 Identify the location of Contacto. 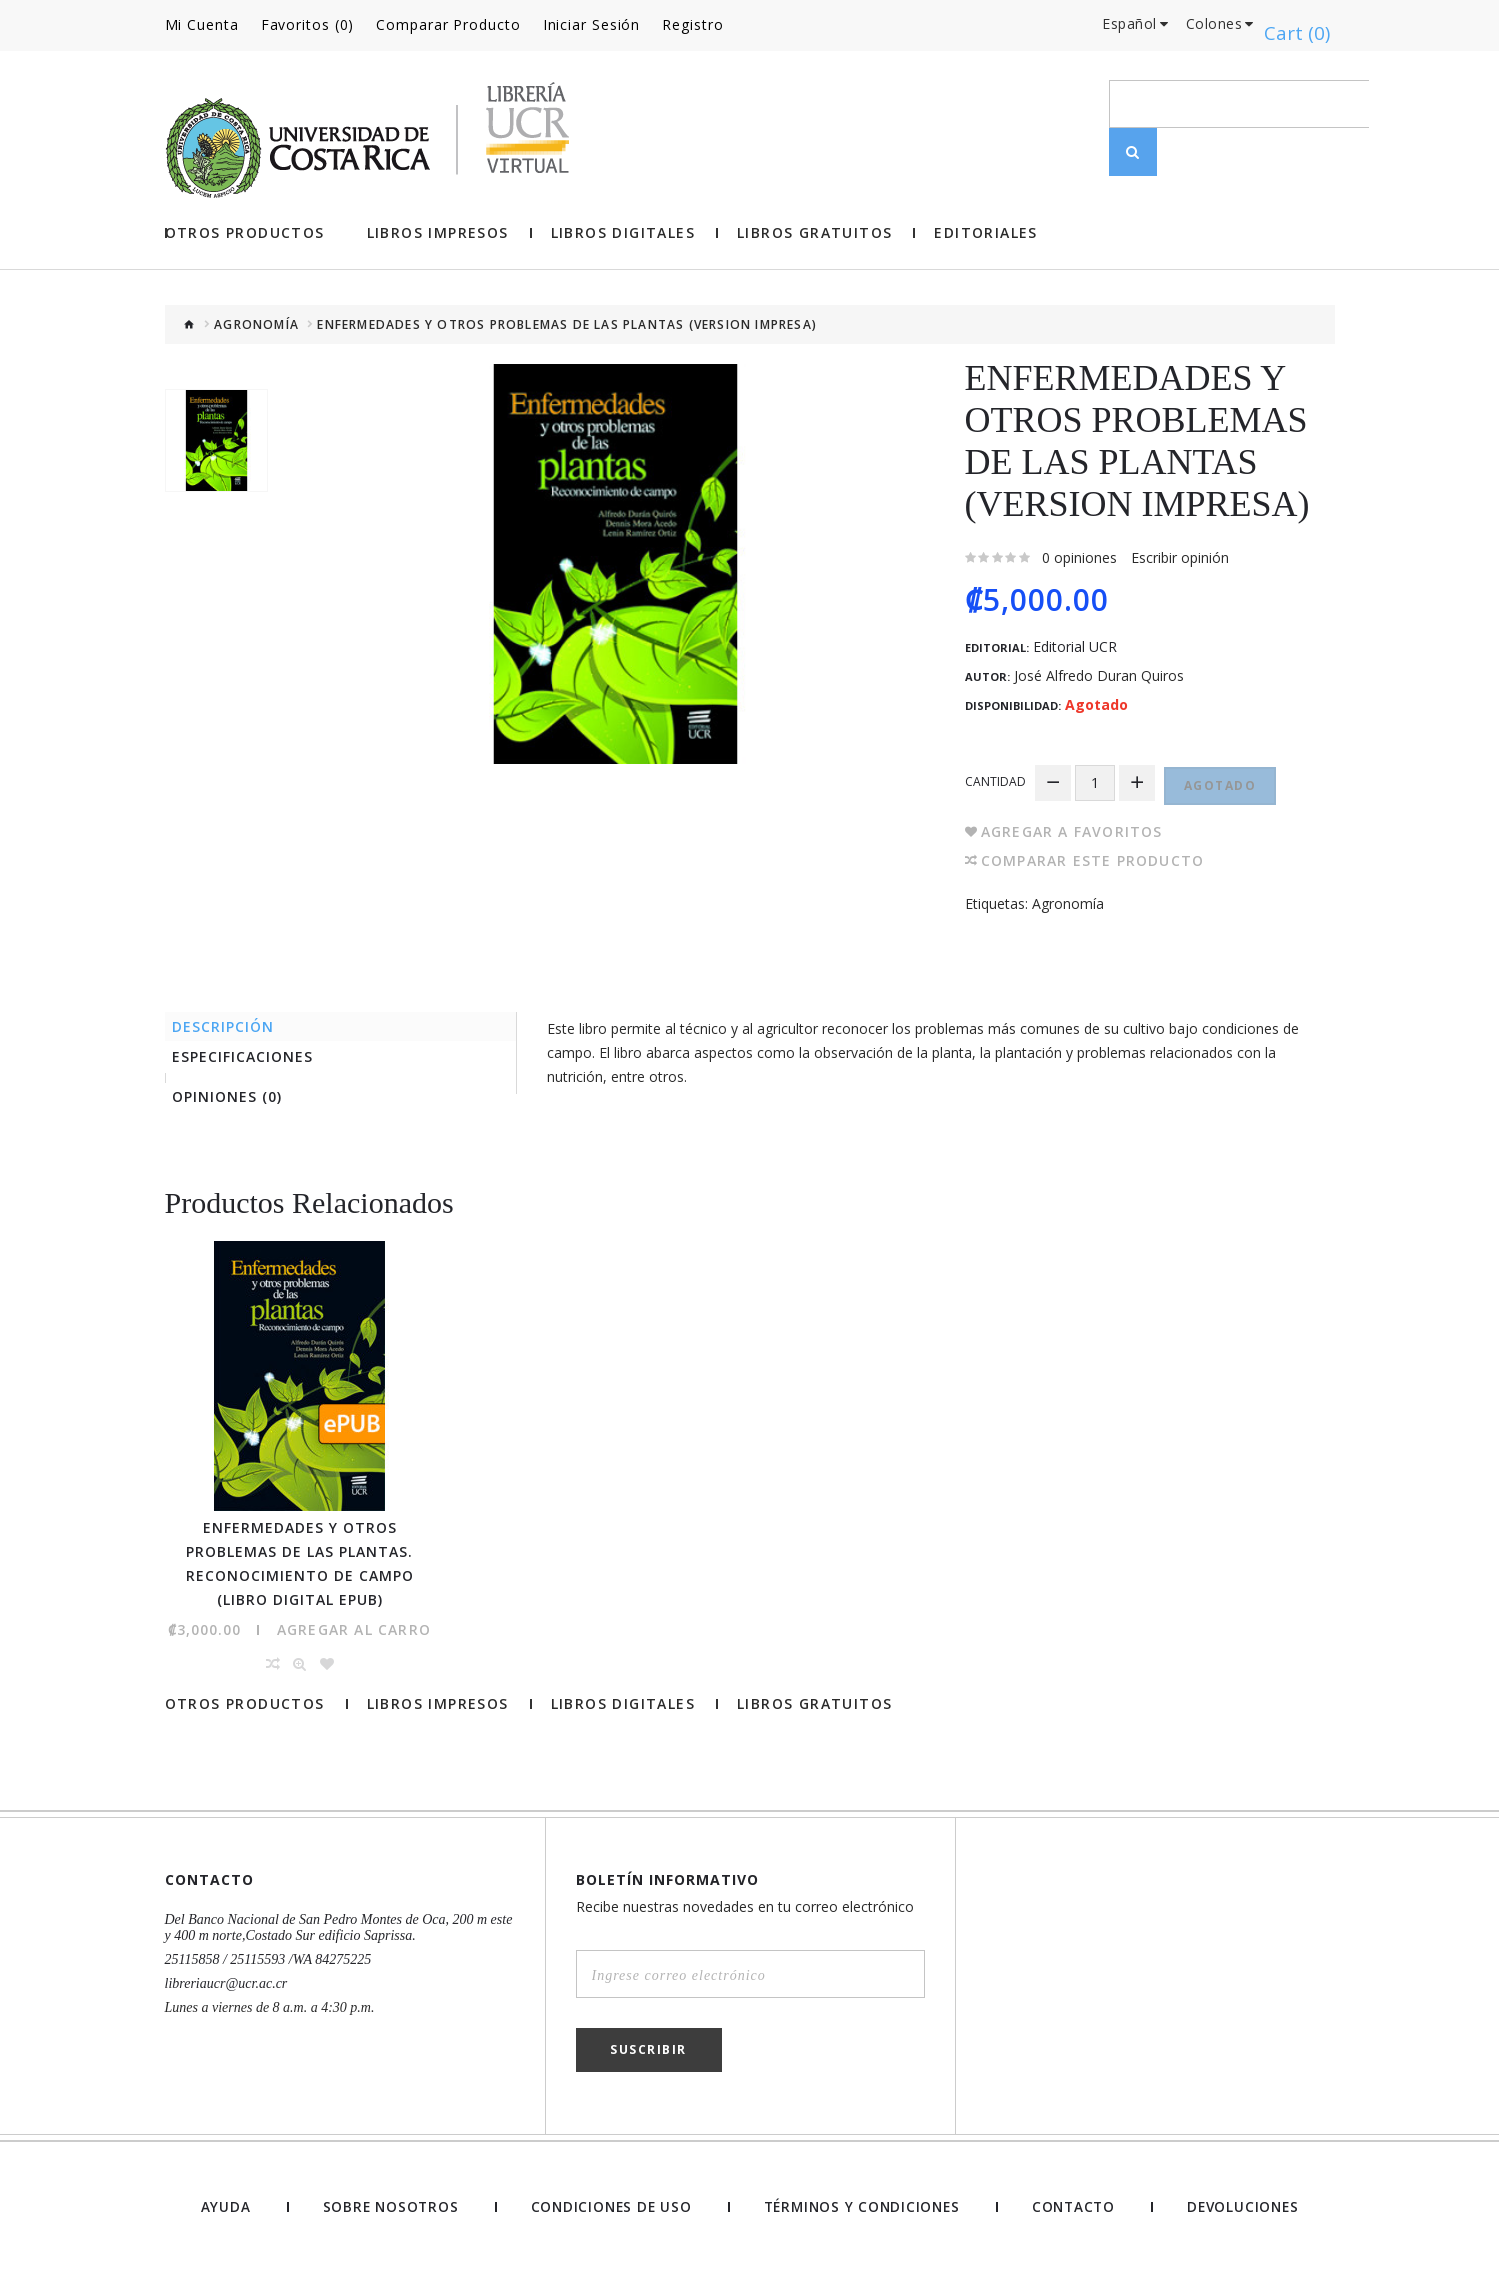
(1074, 2211).